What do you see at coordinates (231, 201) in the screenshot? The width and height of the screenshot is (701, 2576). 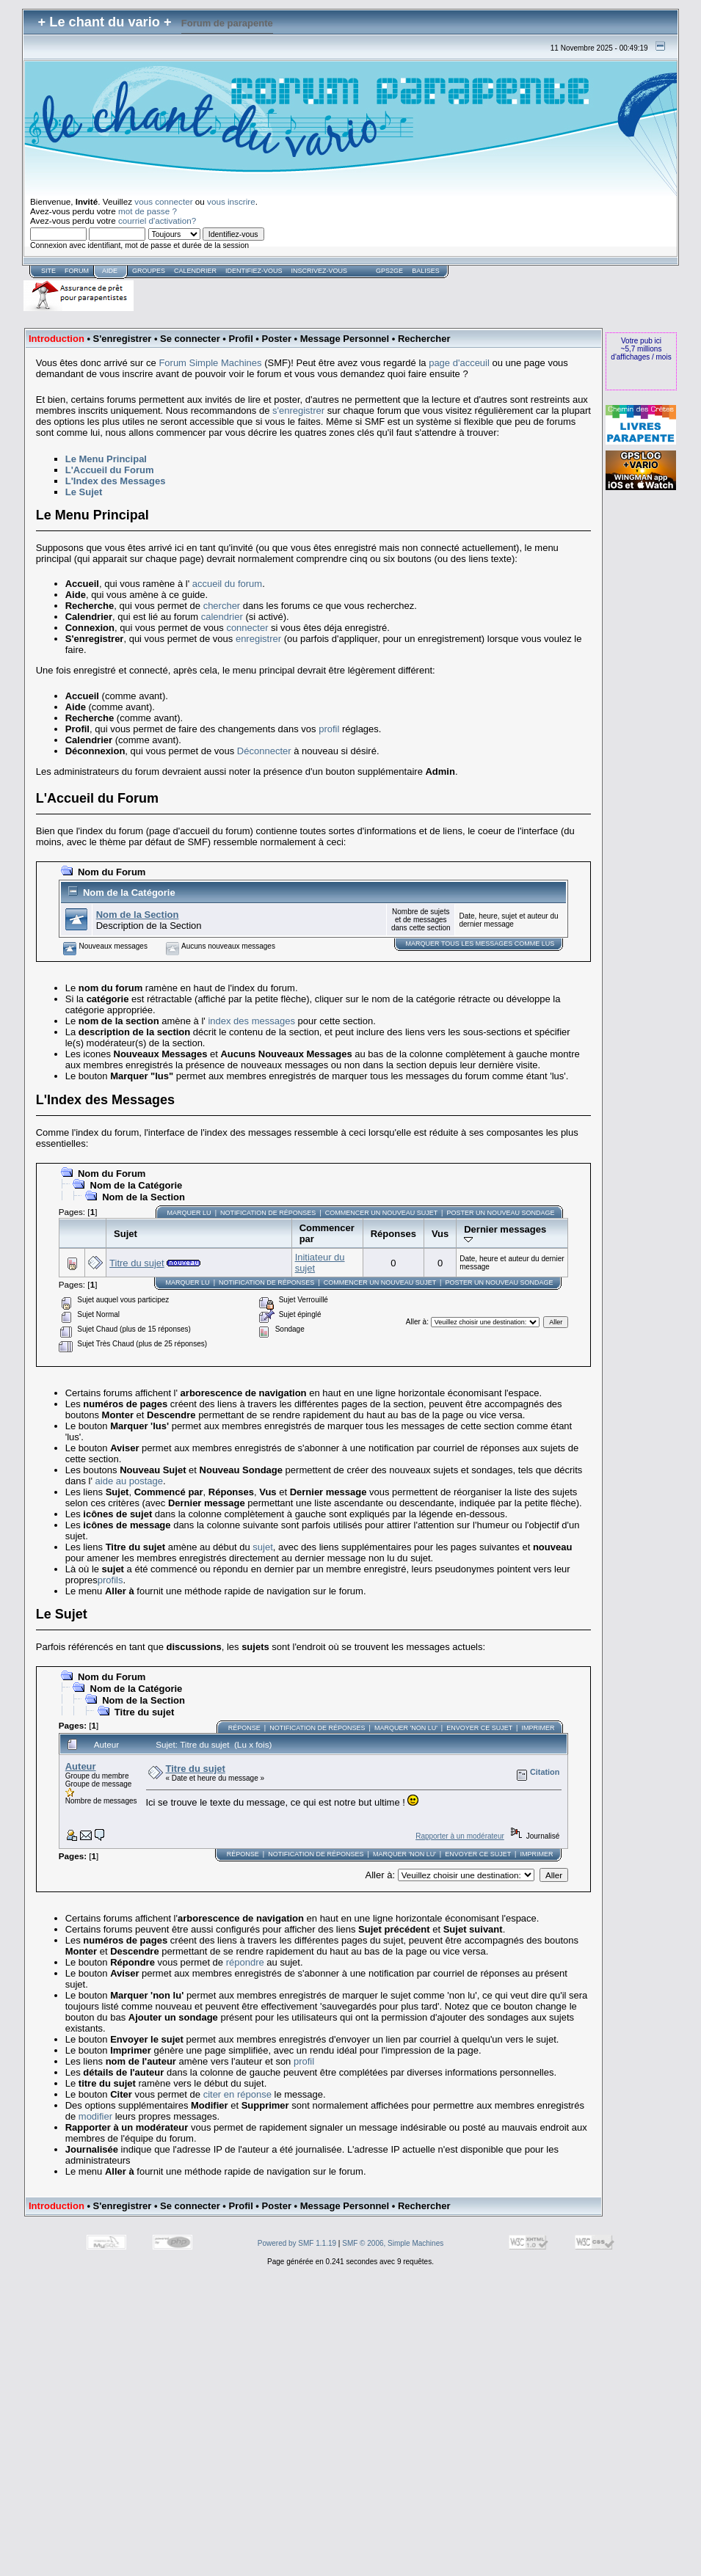 I see `vous inscrire` at bounding box center [231, 201].